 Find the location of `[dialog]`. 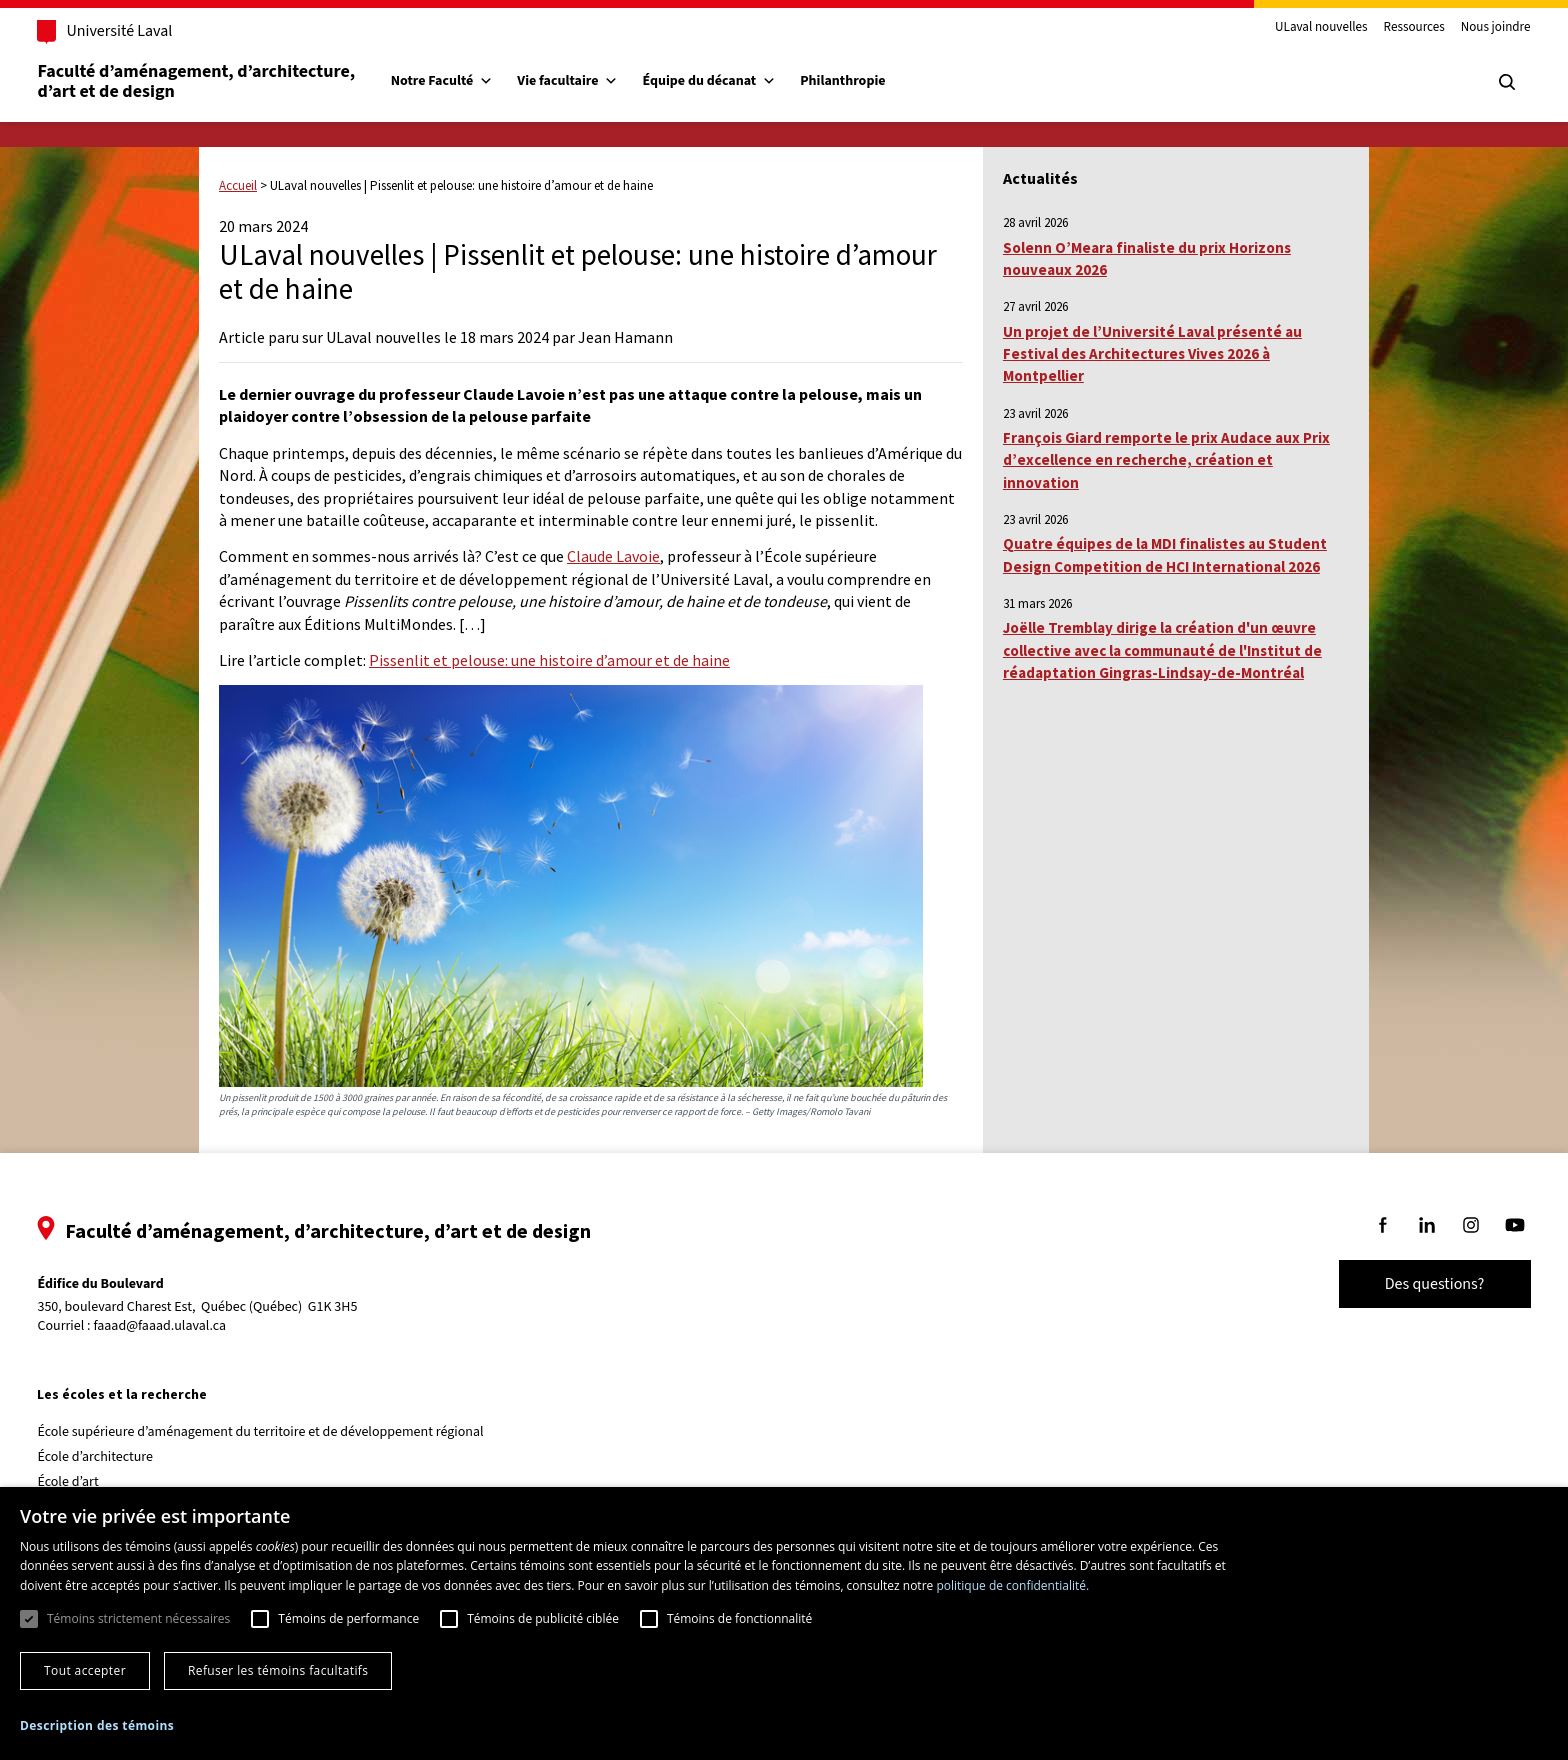

[dialog] is located at coordinates (784, 1623).